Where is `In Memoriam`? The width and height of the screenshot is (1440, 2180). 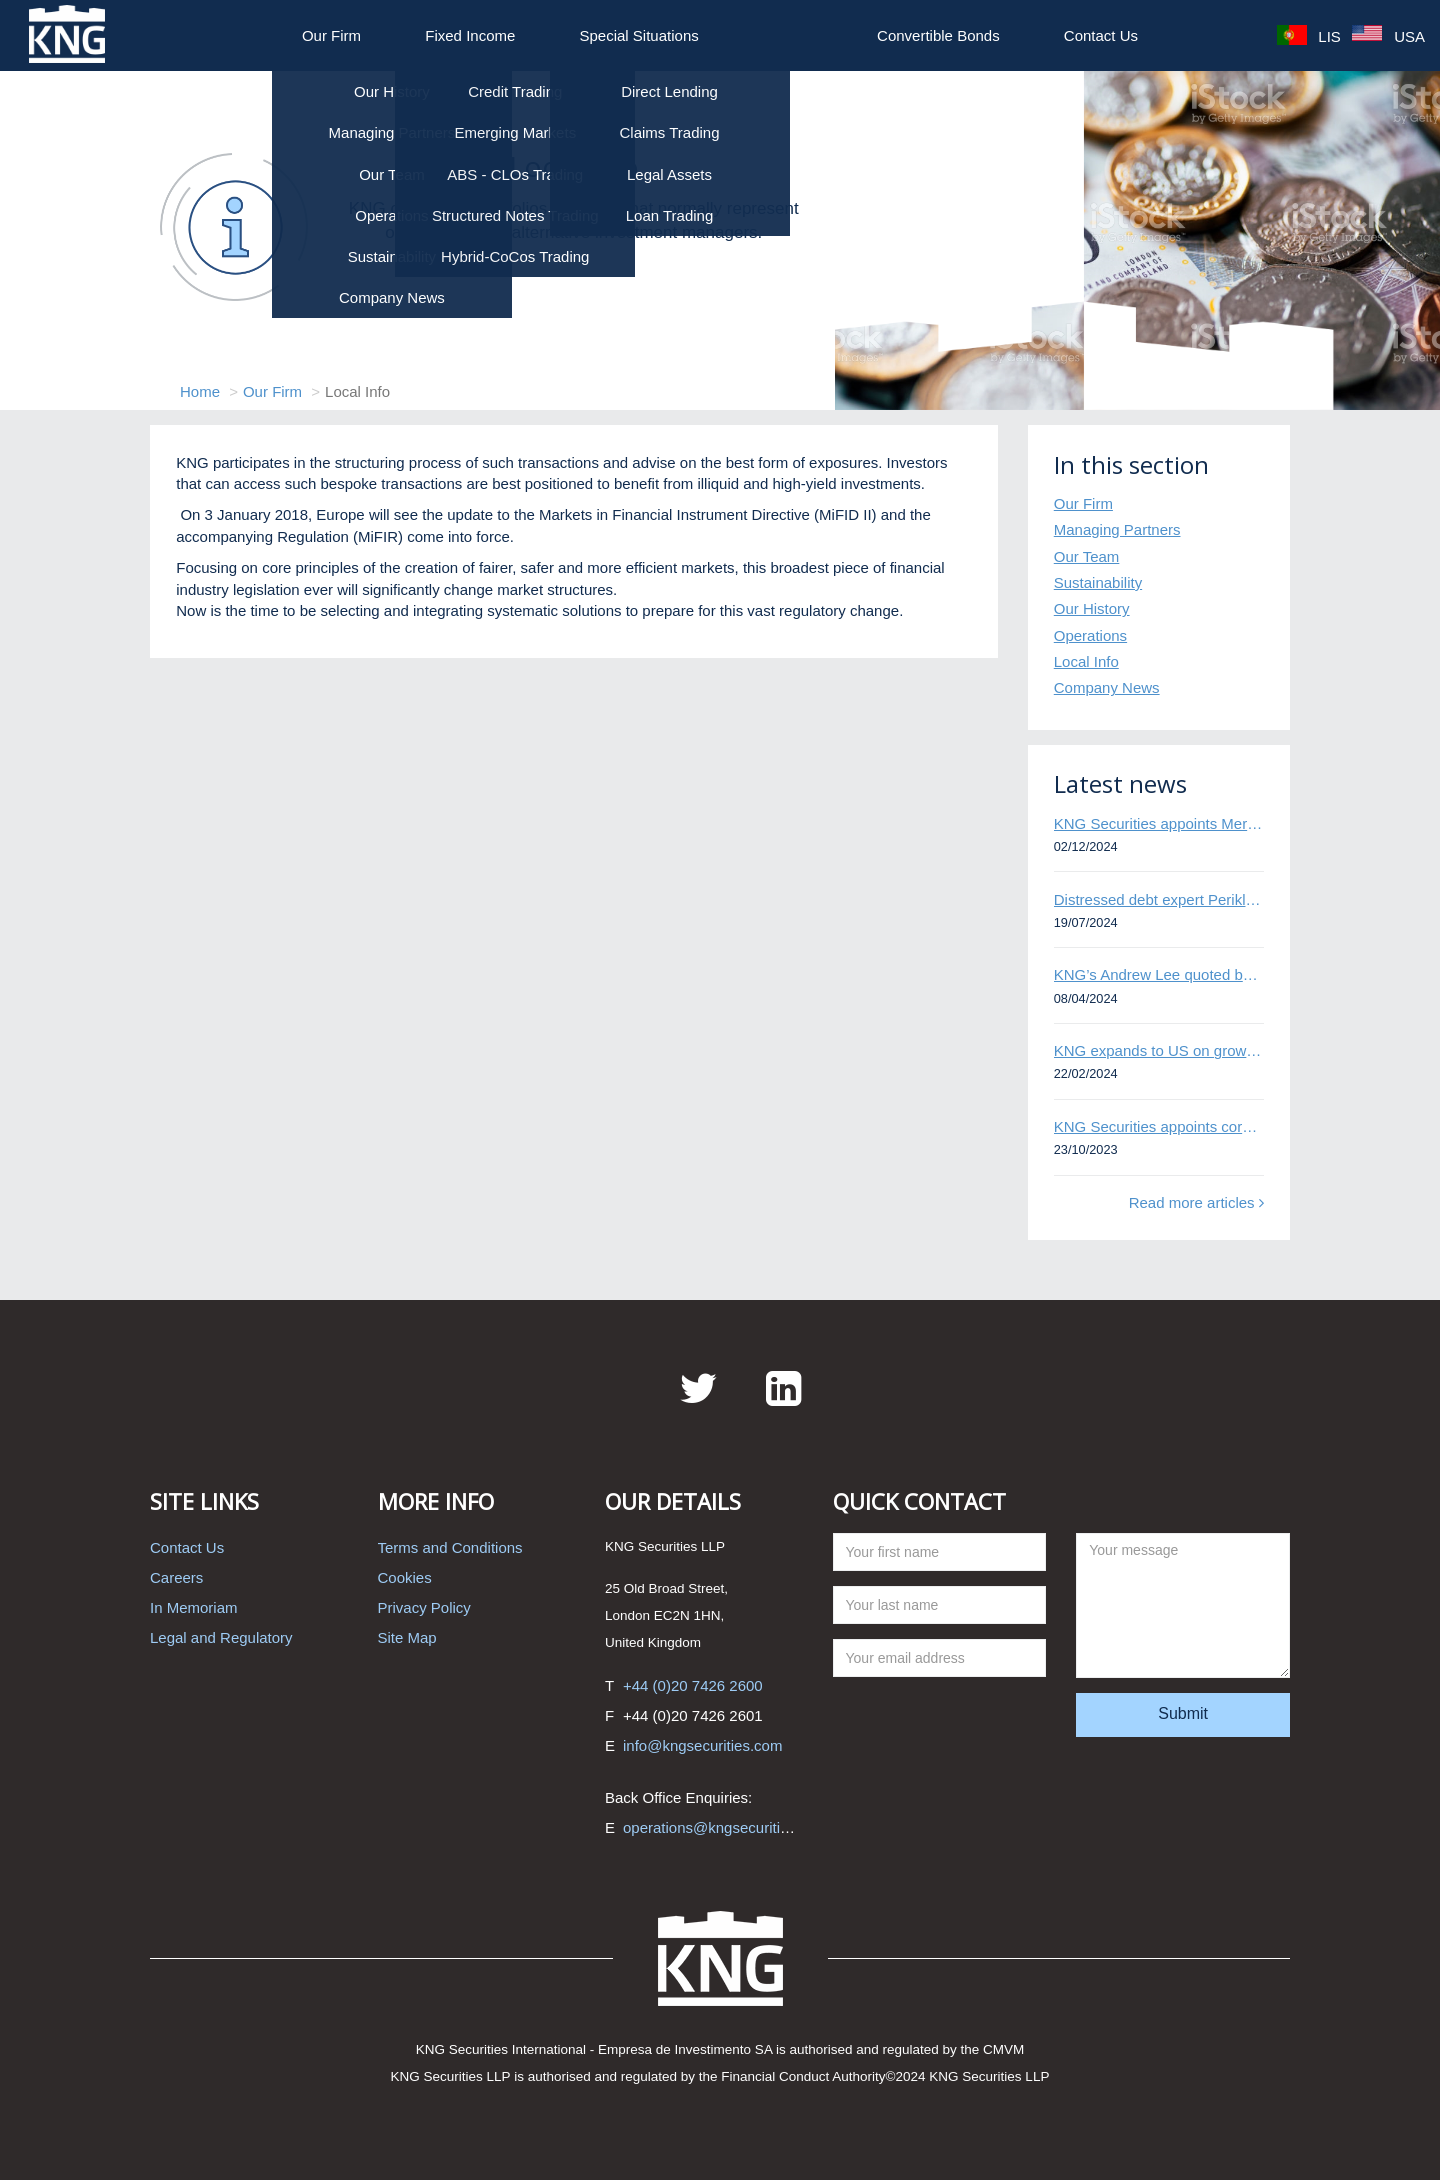 In Memoriam is located at coordinates (194, 1607).